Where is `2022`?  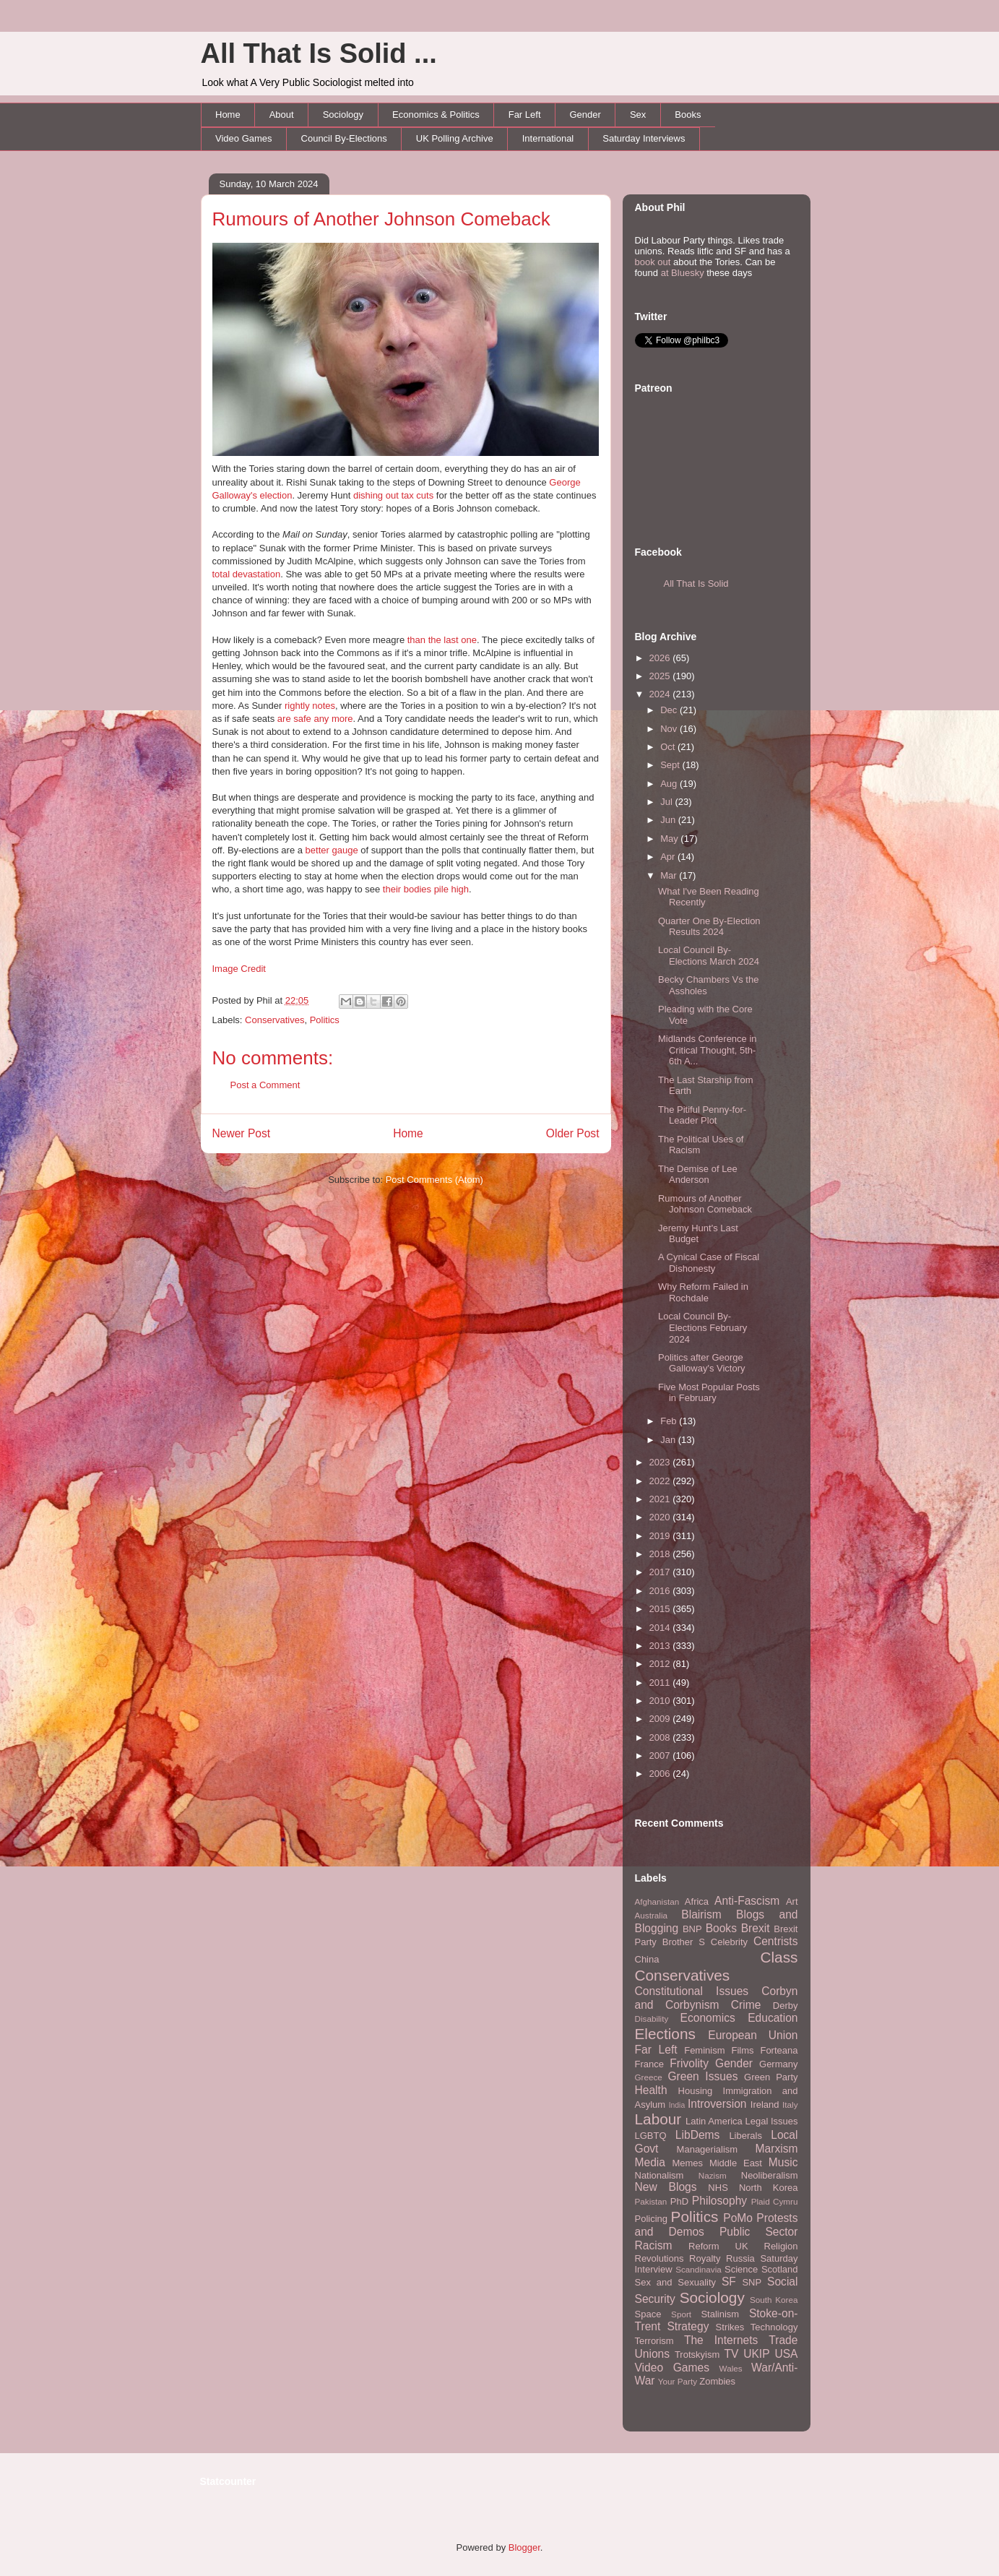 2022 is located at coordinates (661, 1481).